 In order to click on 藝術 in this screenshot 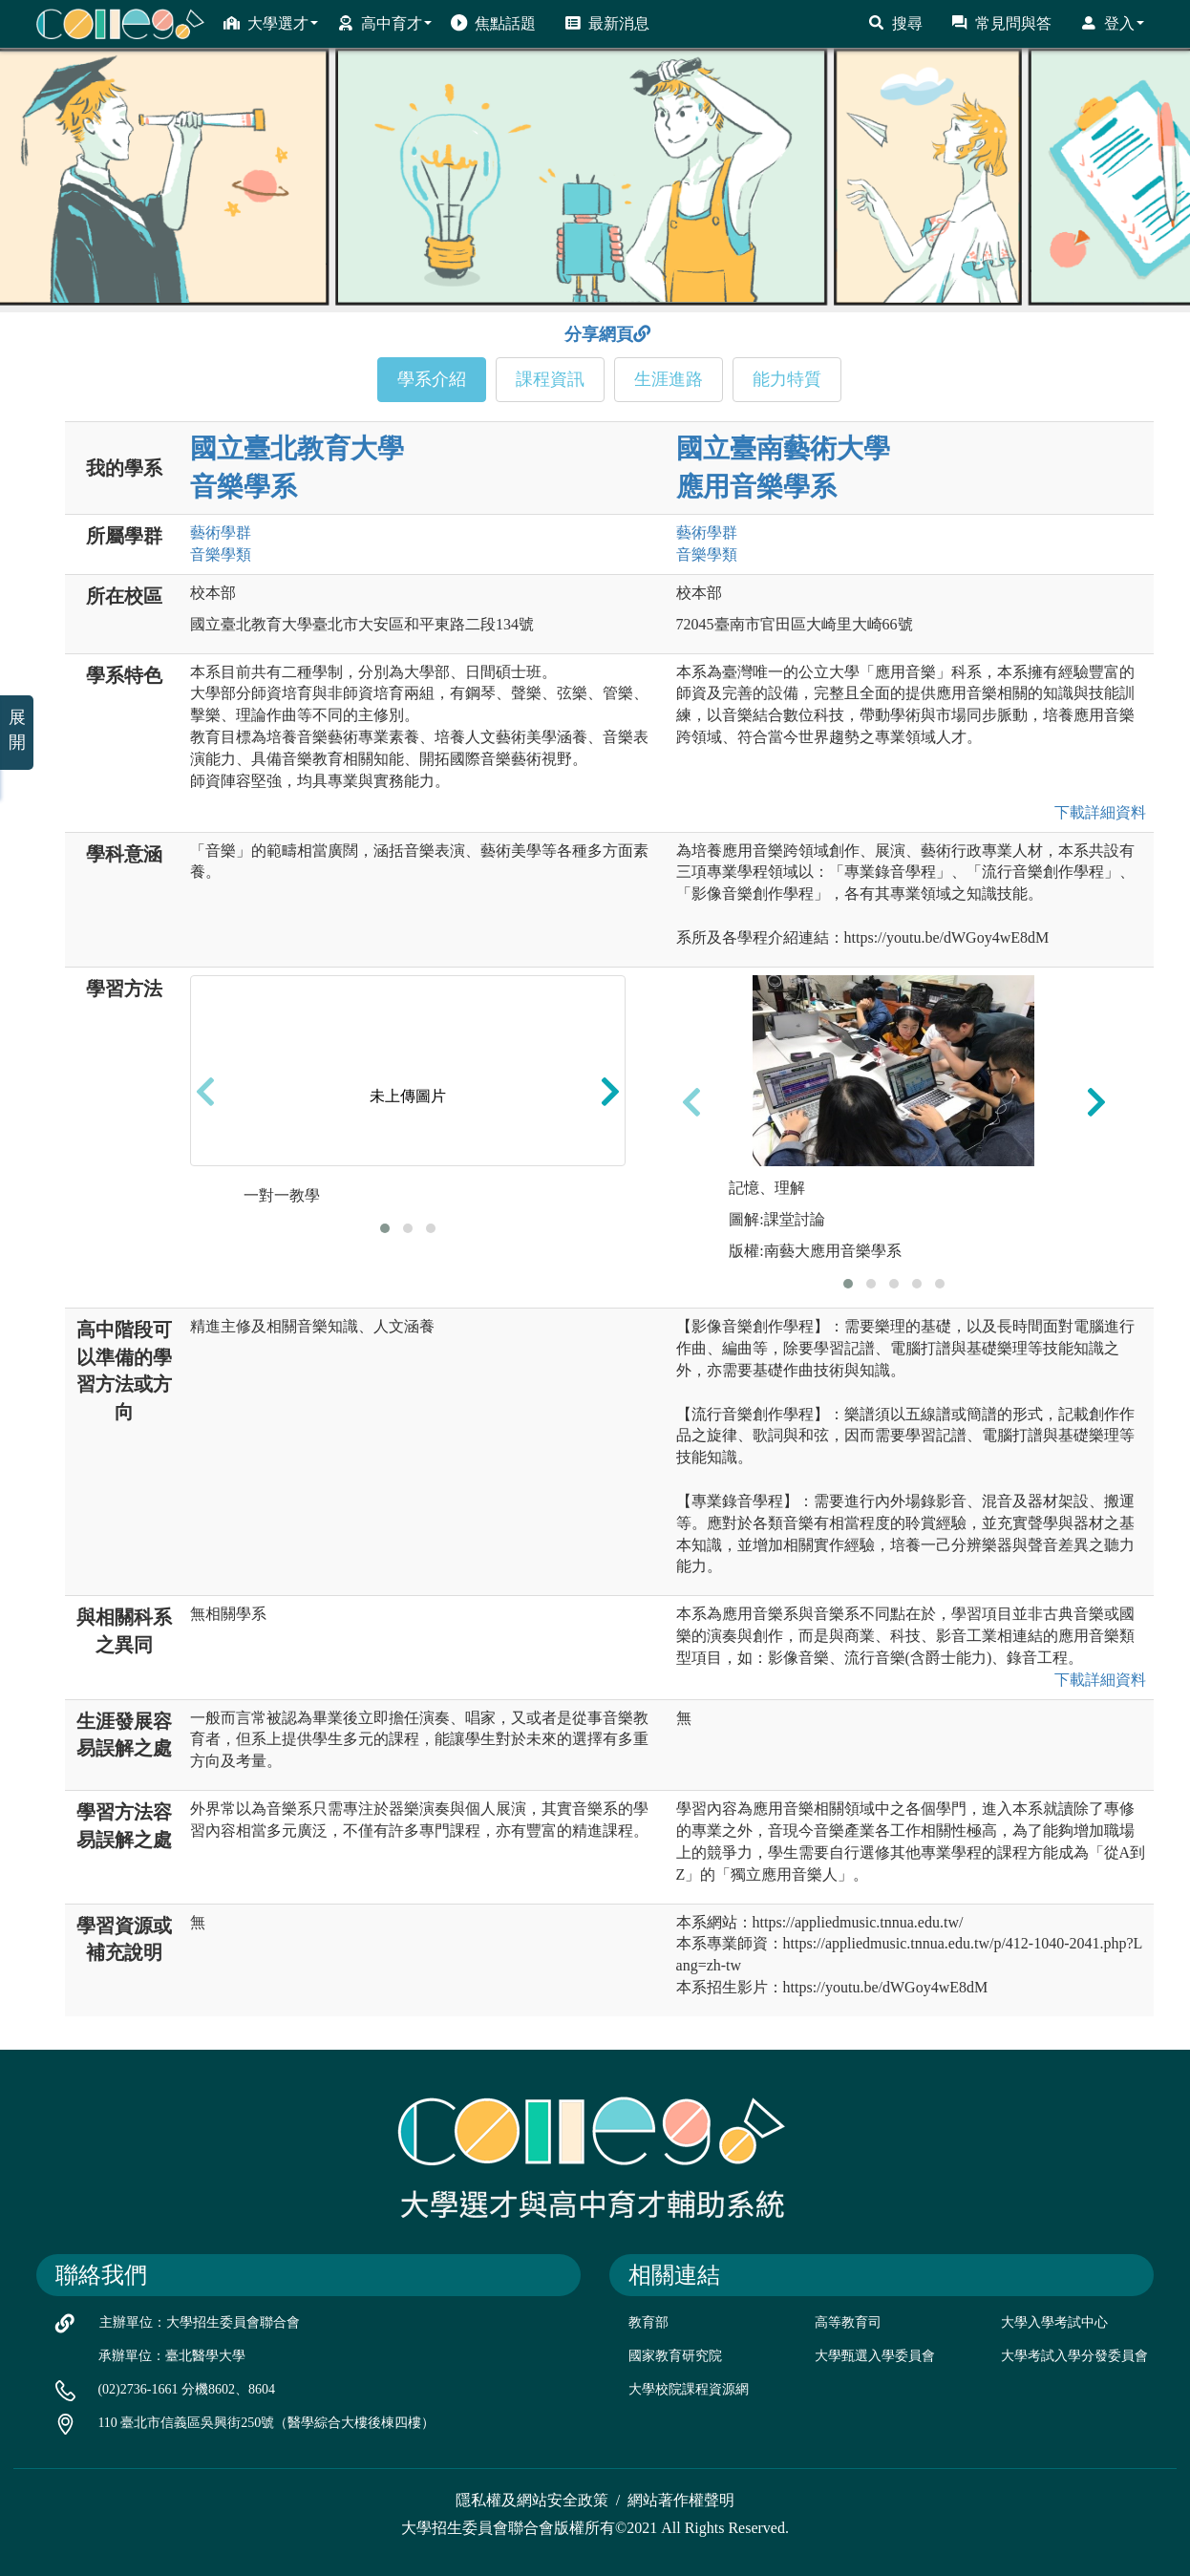, I will do `click(220, 532)`.